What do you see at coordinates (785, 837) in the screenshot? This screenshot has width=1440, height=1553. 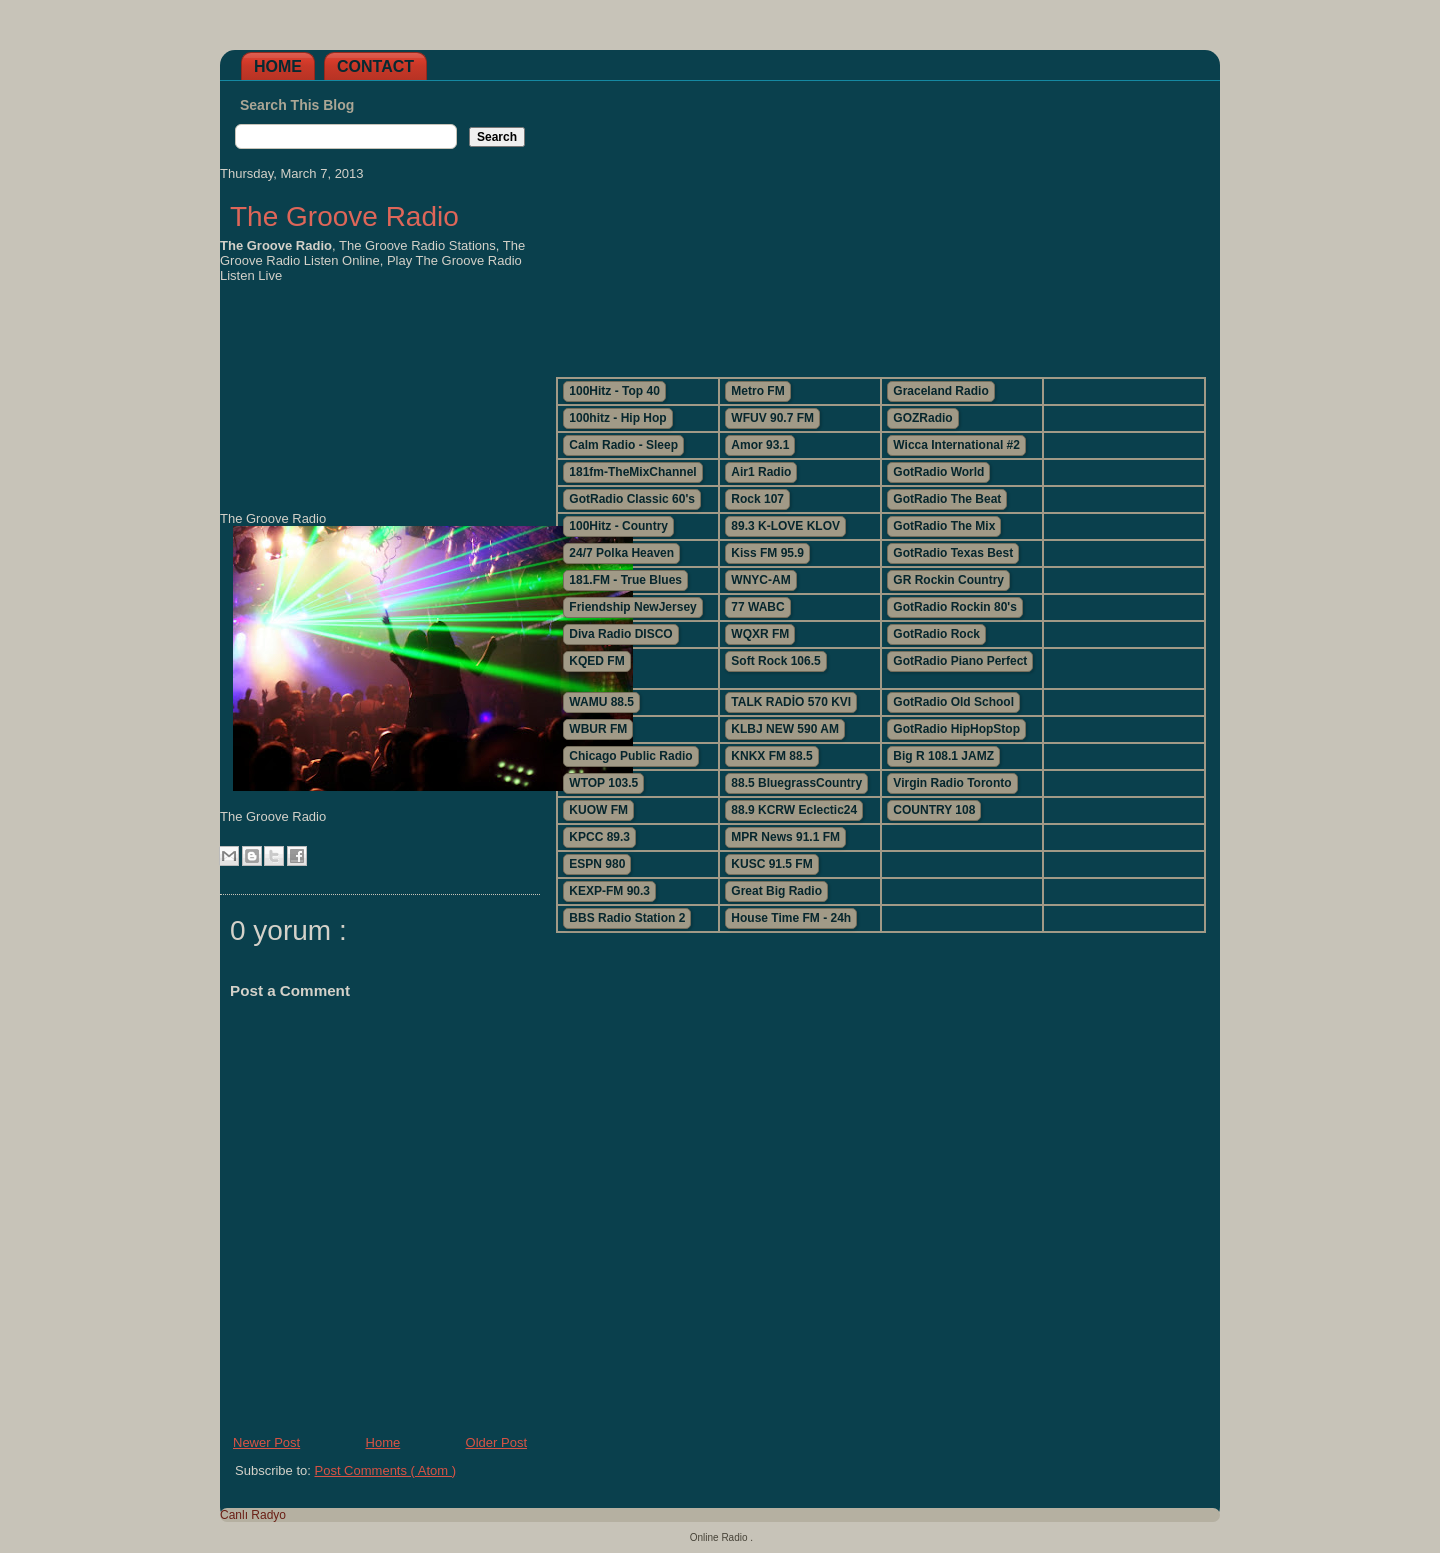 I see `MPR News 91.1 FM` at bounding box center [785, 837].